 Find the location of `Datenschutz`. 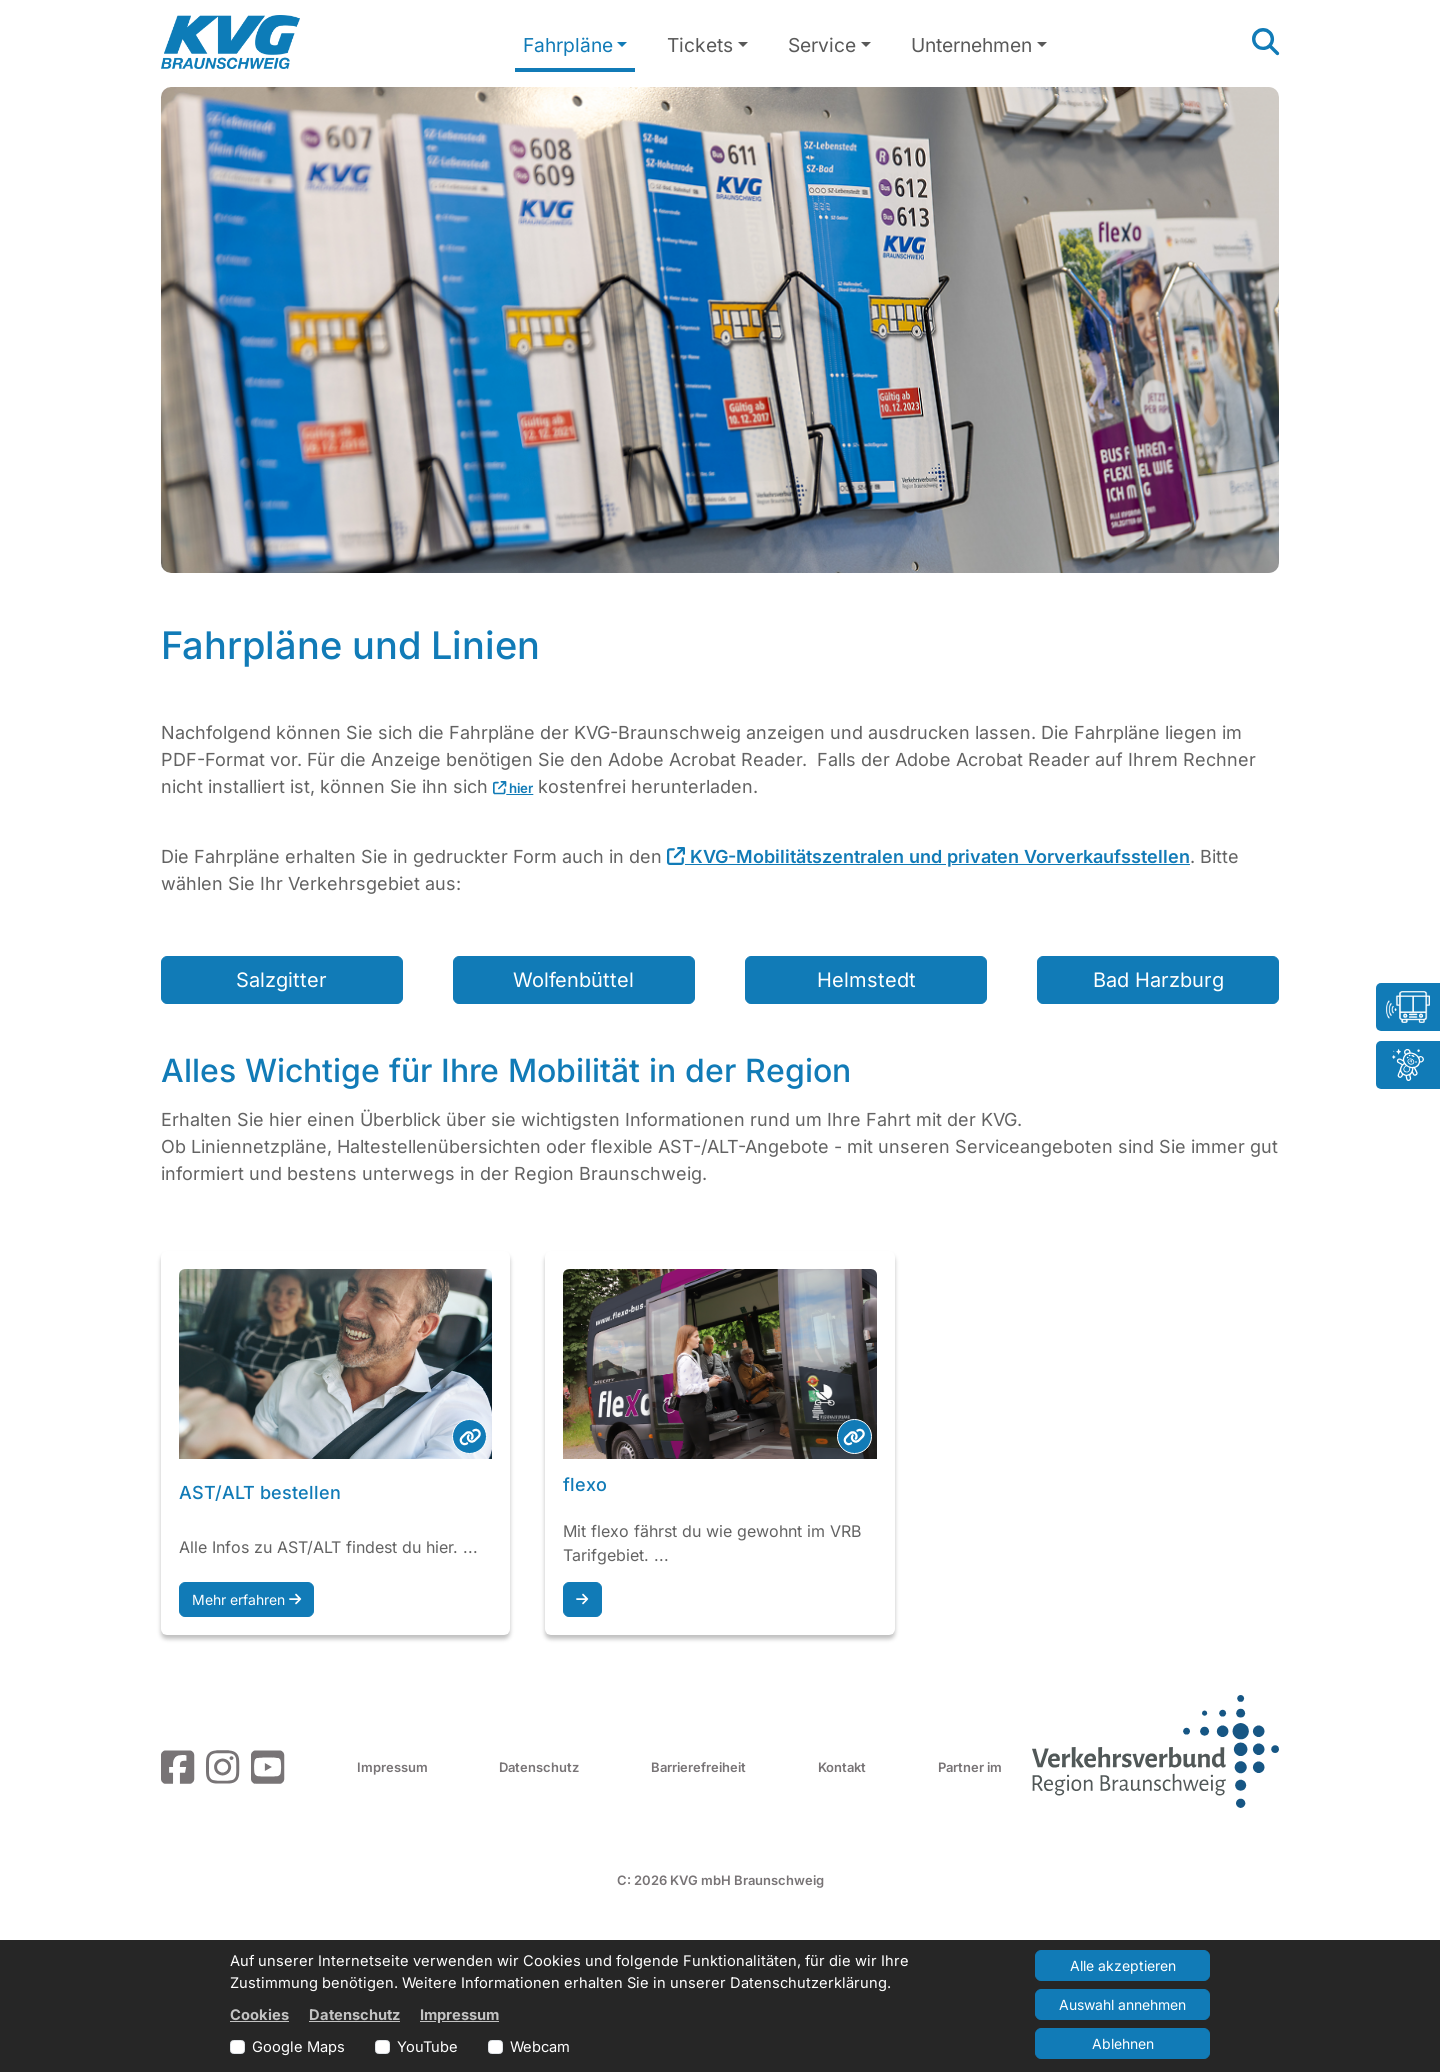

Datenschutz is located at coordinates (539, 1767).